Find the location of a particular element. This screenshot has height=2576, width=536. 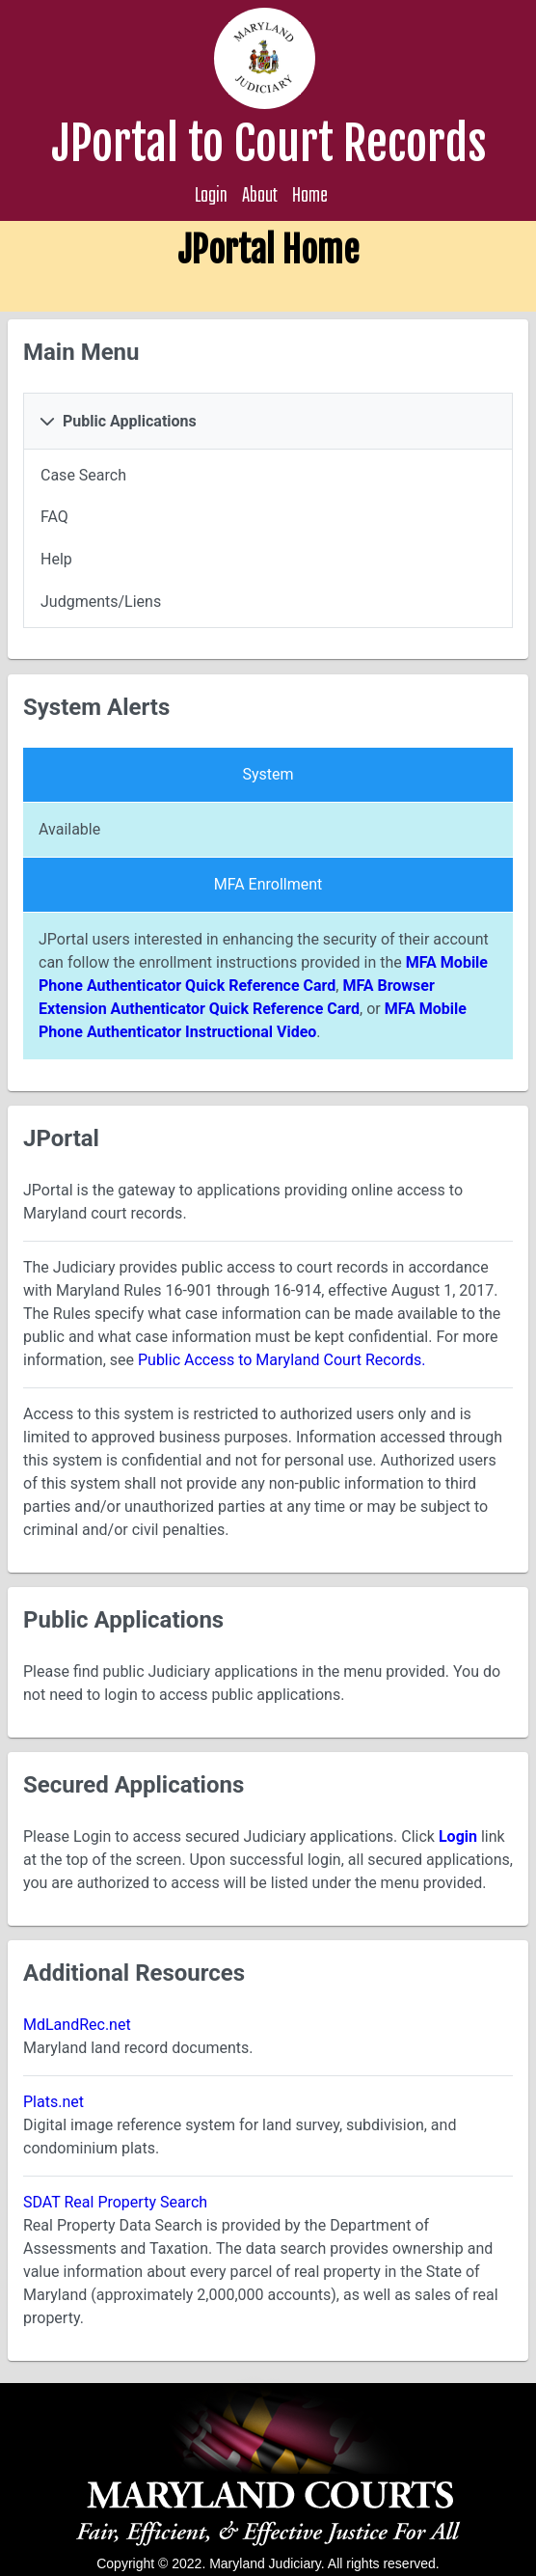

MdLandRec.net is located at coordinates (77, 2024).